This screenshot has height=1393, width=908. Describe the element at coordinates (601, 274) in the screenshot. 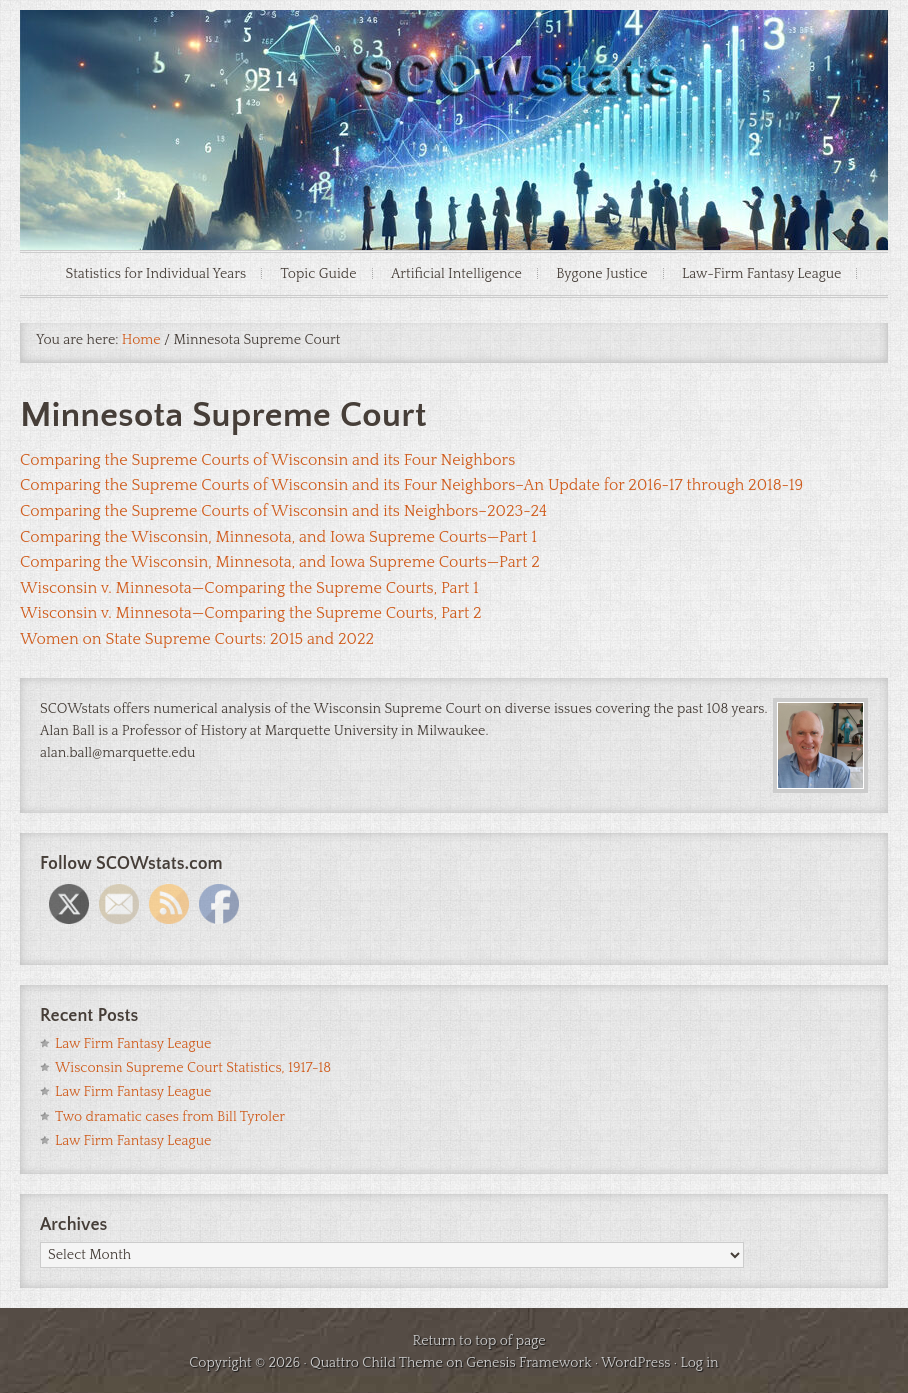

I see `Bygone Justice` at that location.